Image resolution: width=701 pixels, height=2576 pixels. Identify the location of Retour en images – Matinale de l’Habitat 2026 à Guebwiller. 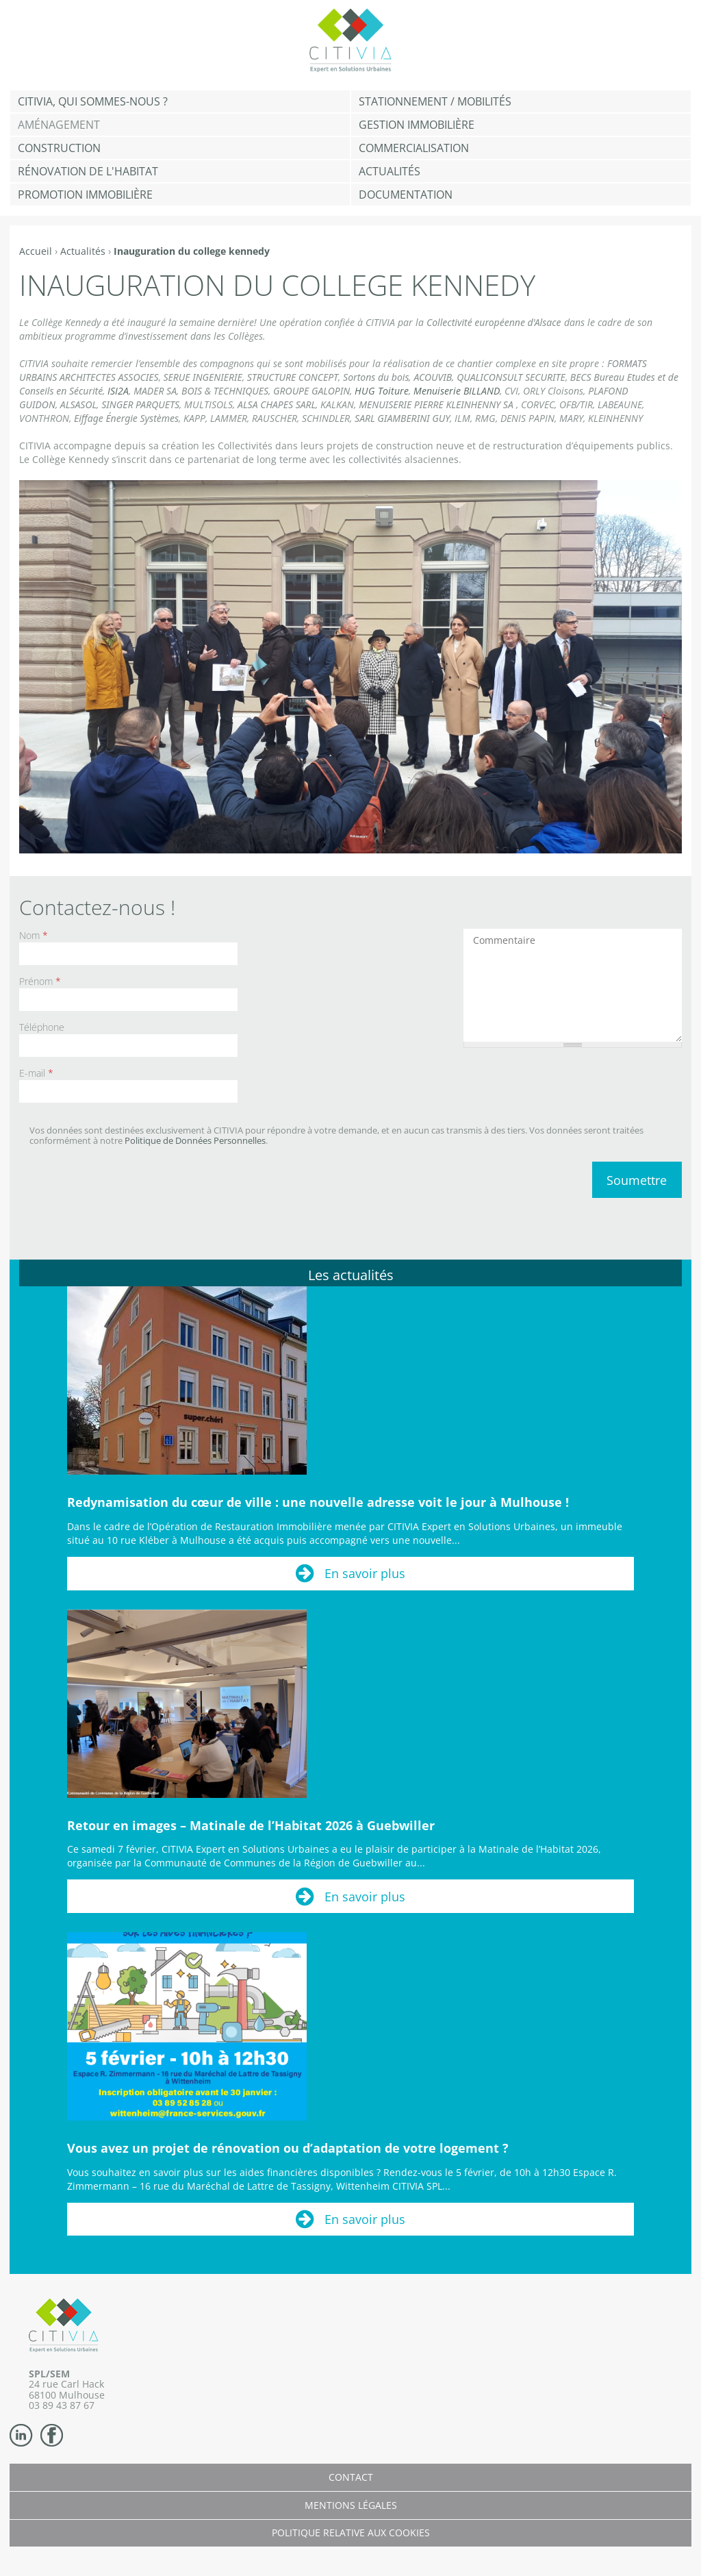
(251, 1825).